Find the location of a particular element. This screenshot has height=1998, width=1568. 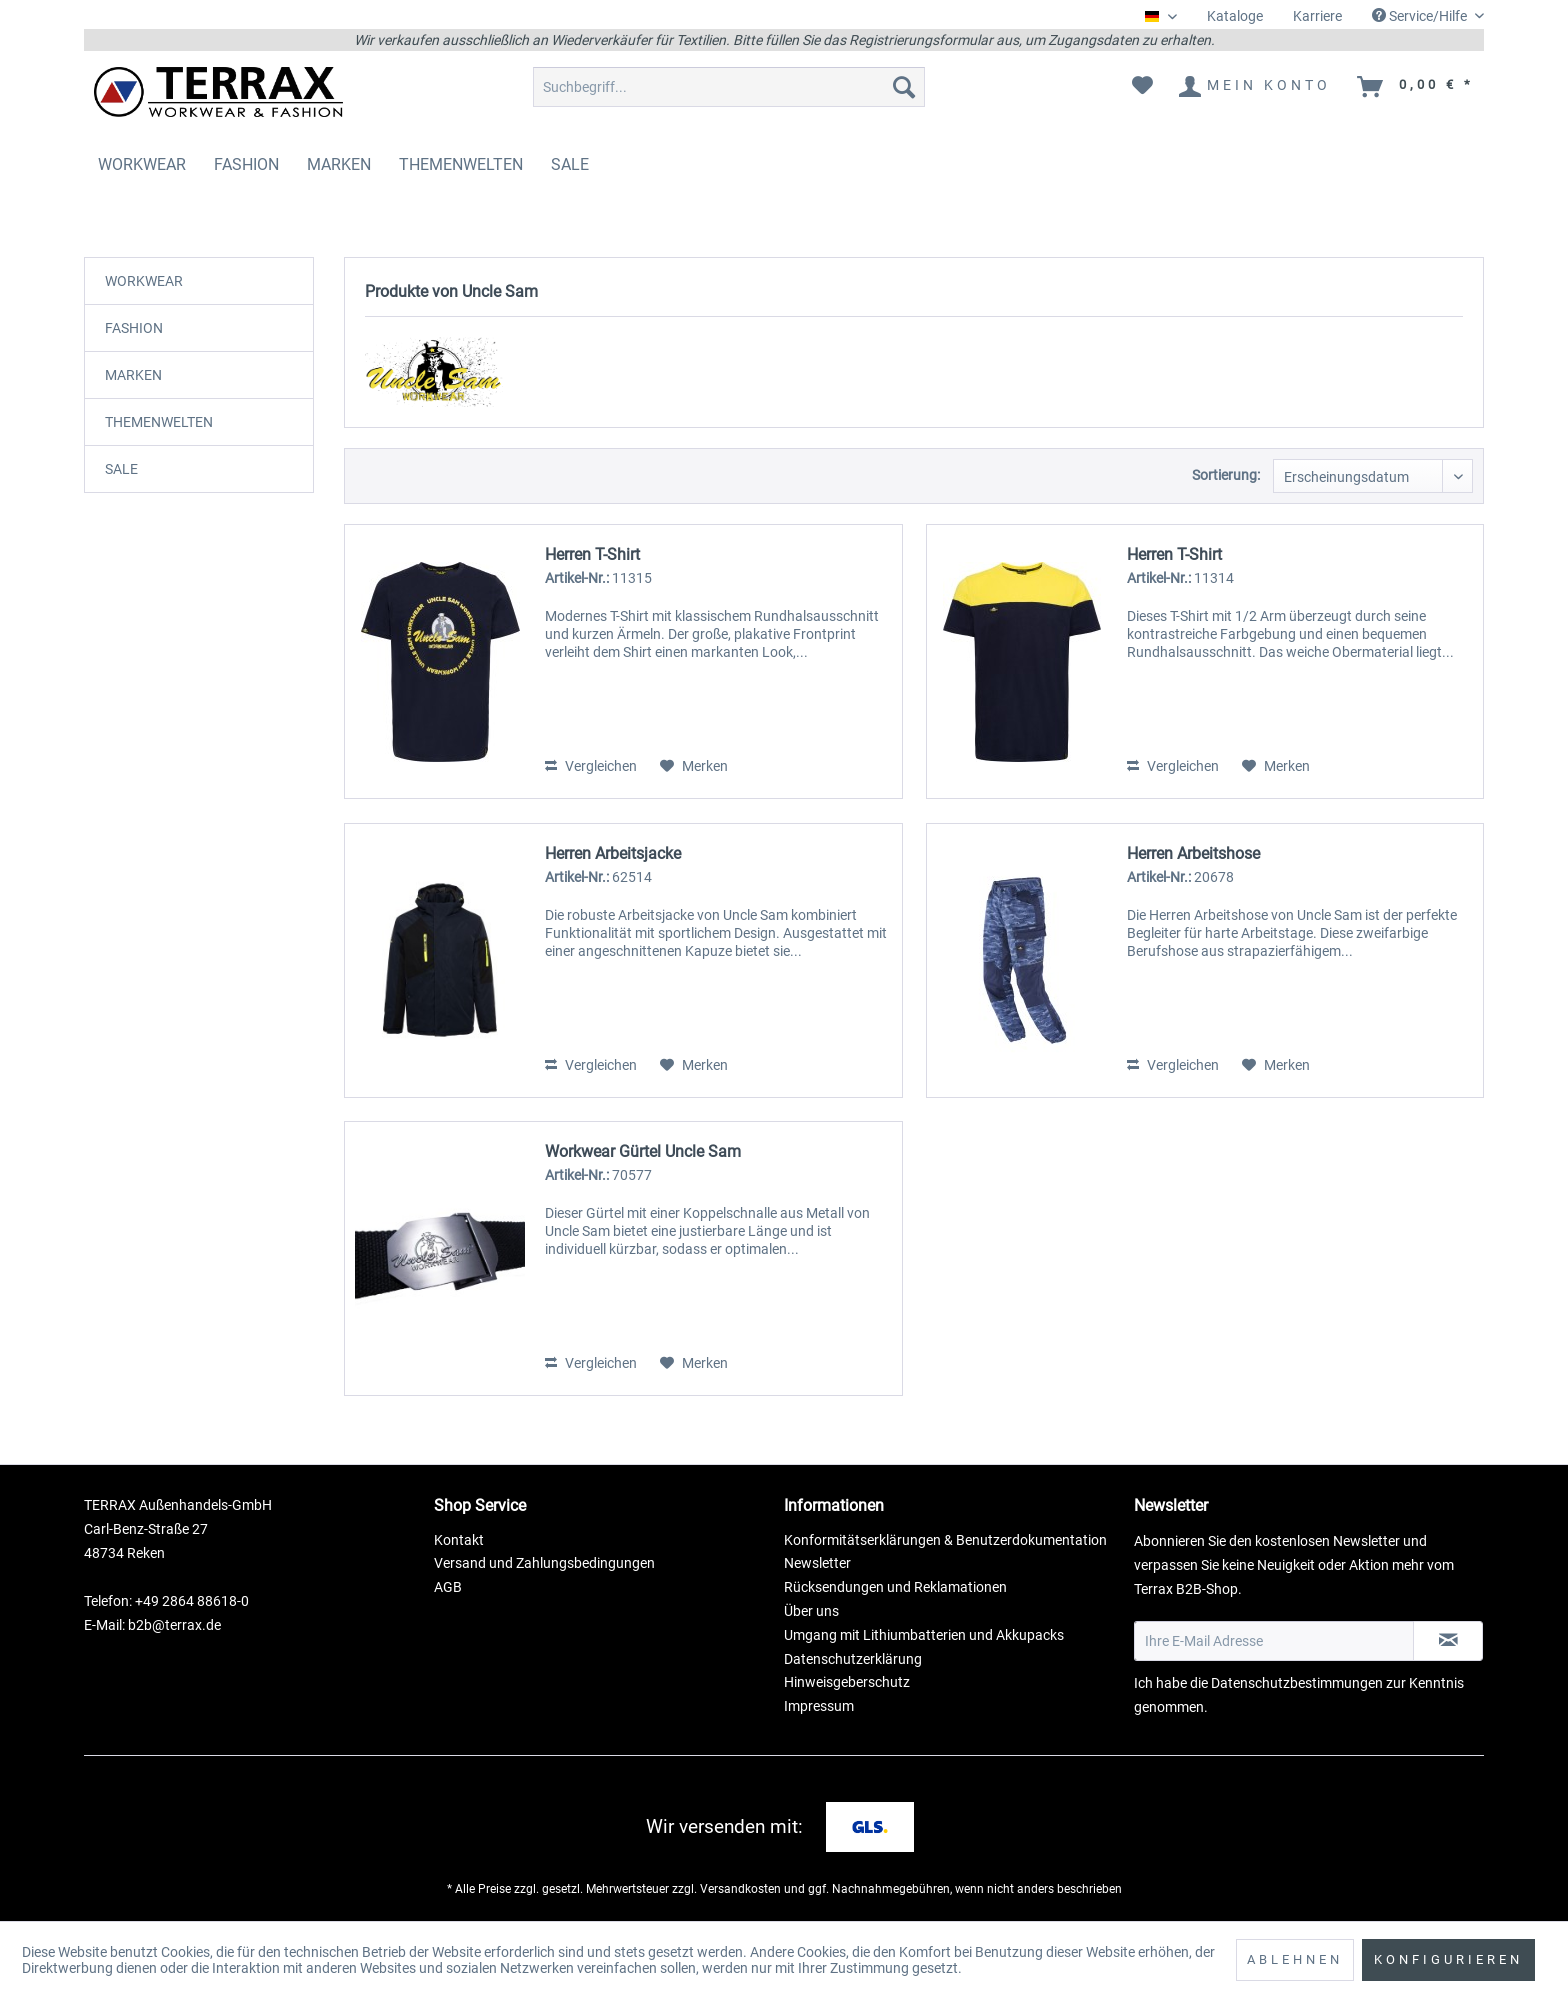

Ablehnen is located at coordinates (1295, 1959).